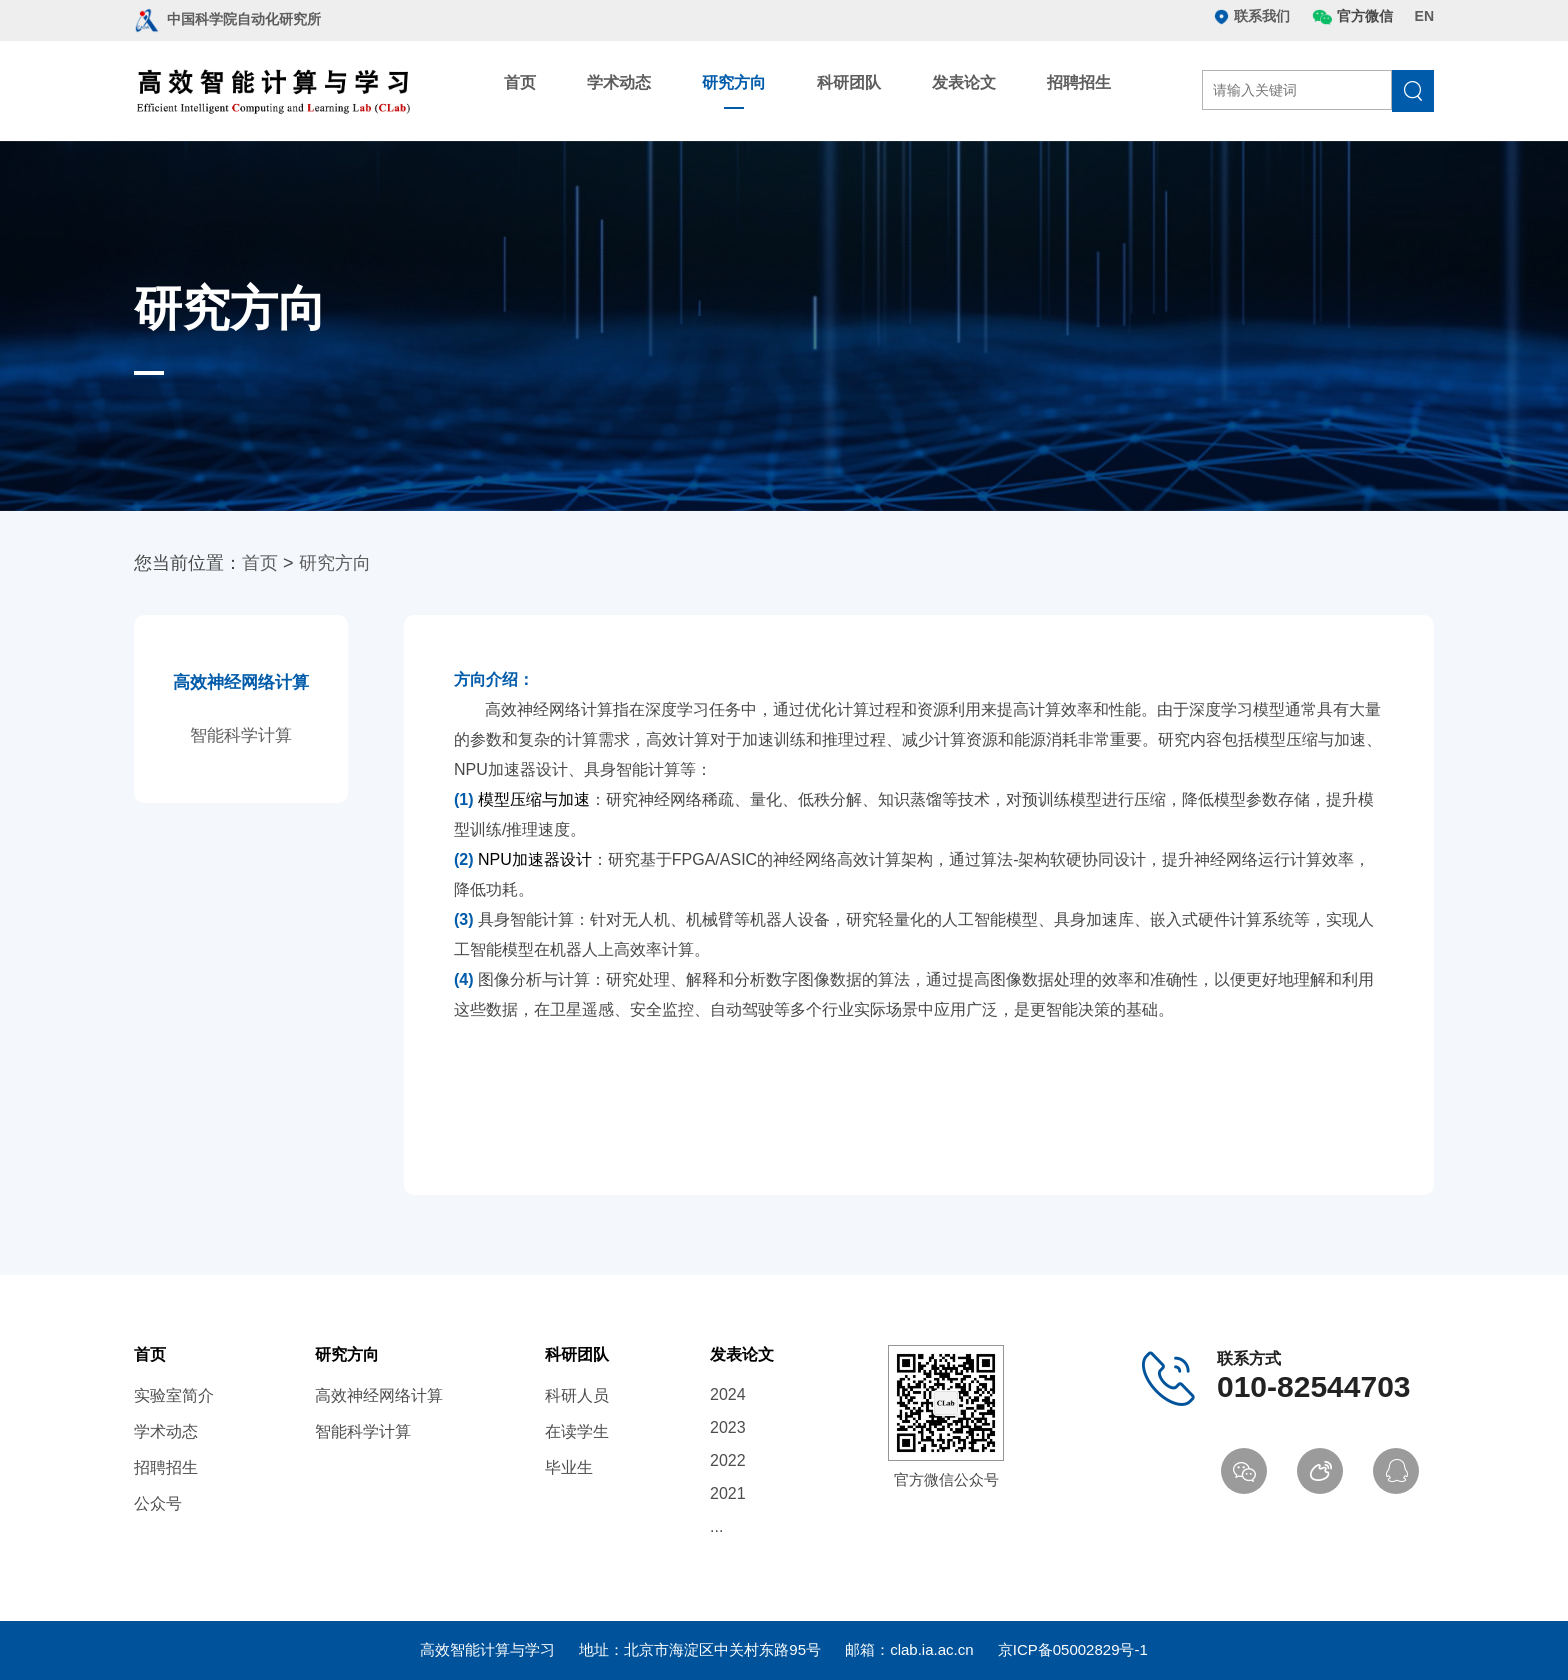  Describe the element at coordinates (728, 1427) in the screenshot. I see `2023` at that location.